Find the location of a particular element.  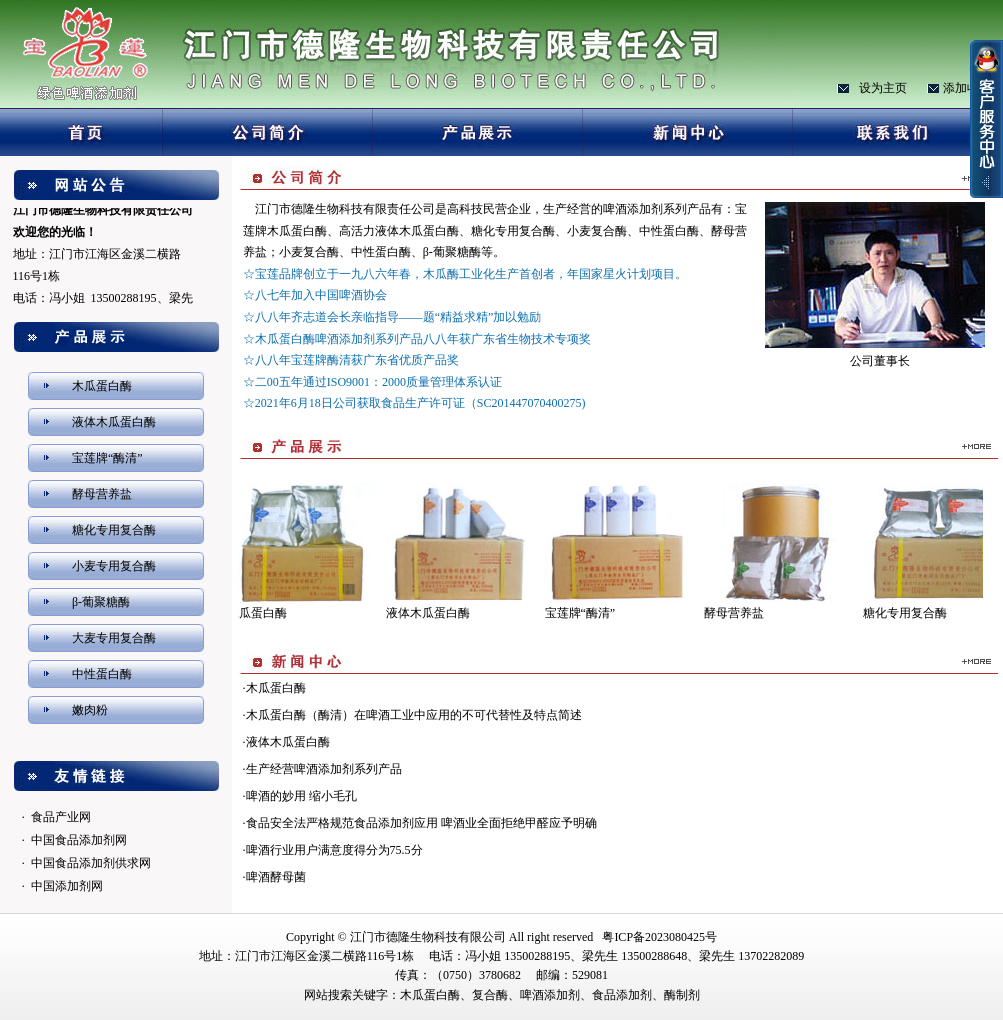

宝莲牌“酶清” is located at coordinates (107, 458).